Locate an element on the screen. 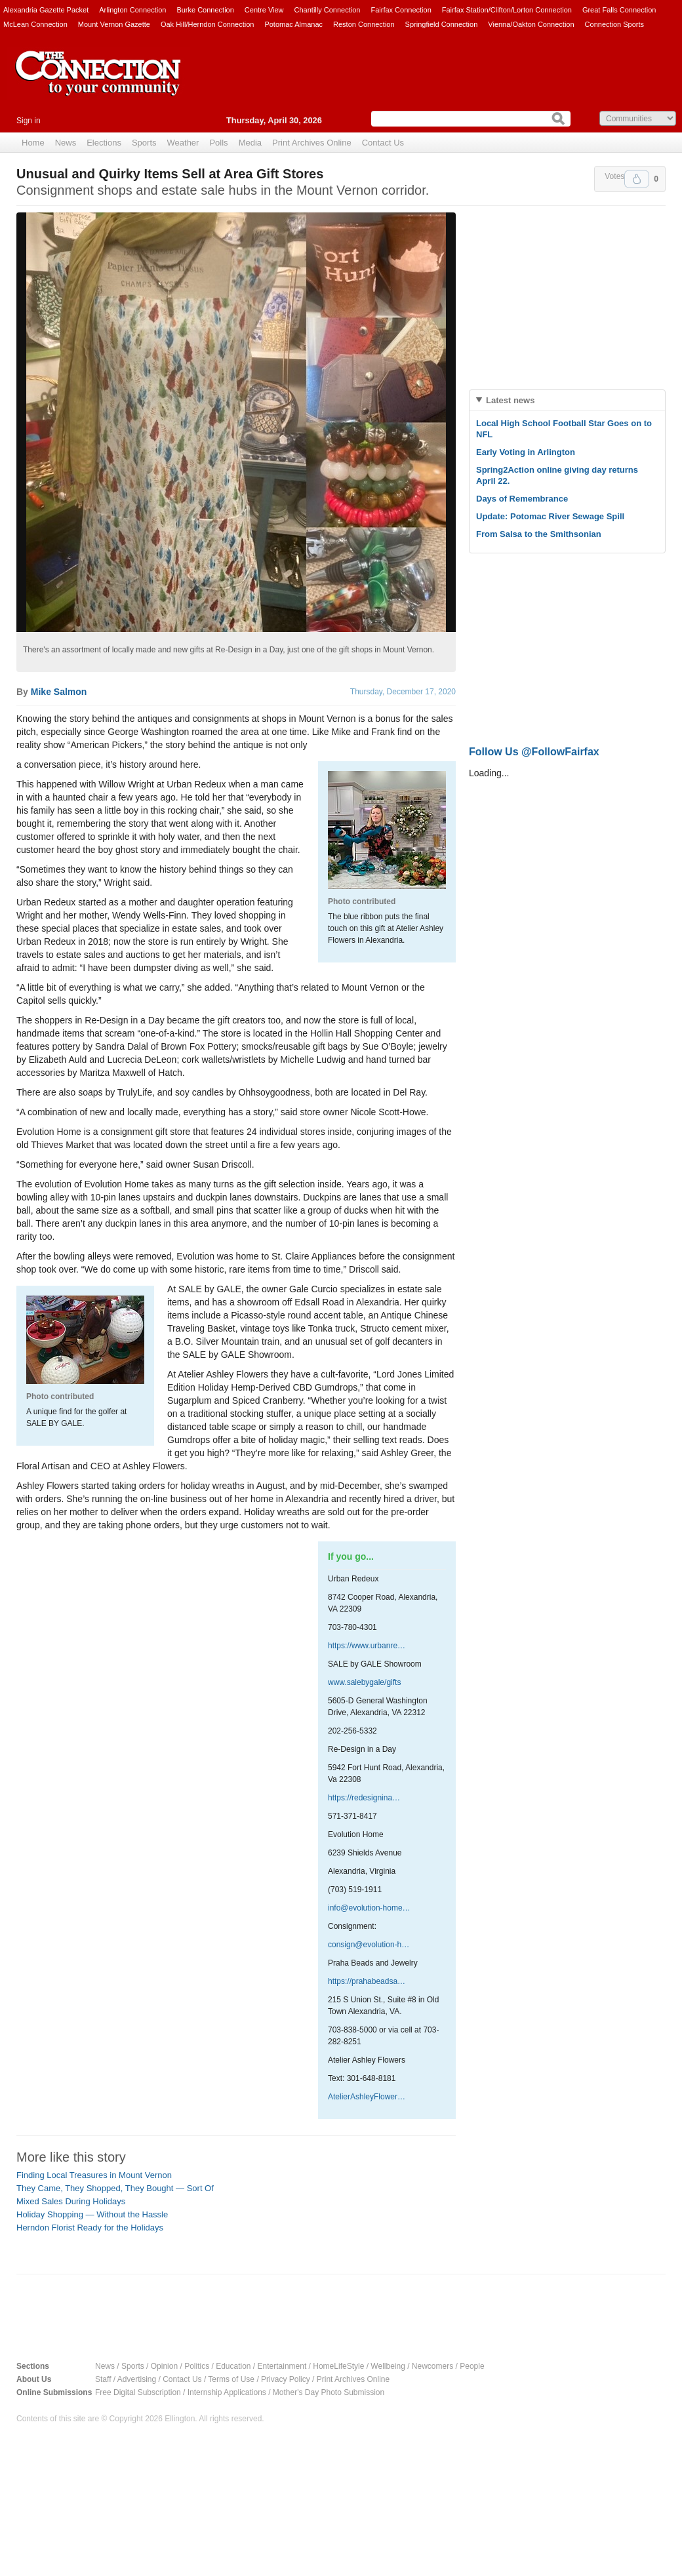  https://www.urbanre… is located at coordinates (366, 1645).